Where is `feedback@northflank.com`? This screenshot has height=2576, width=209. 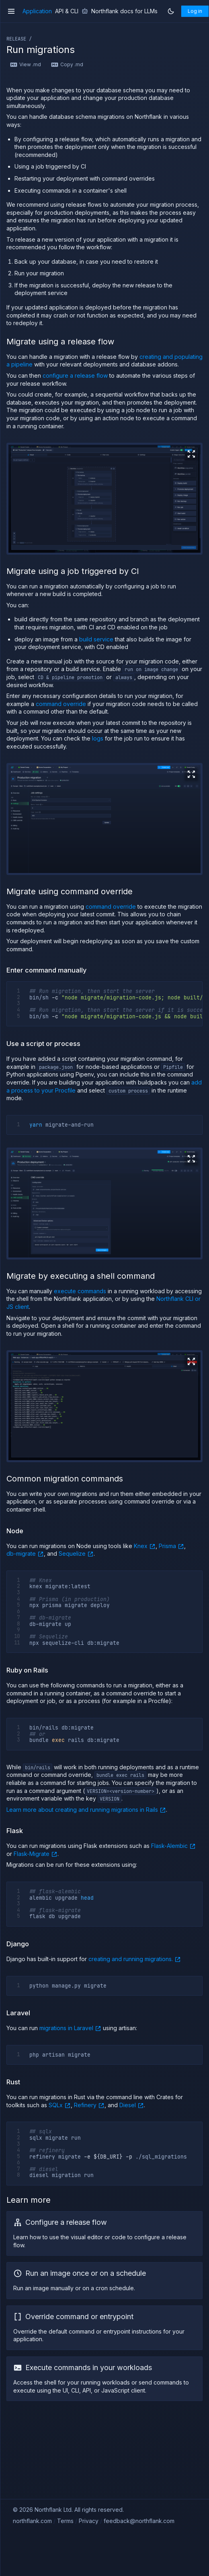
feedback@northflank.com is located at coordinates (139, 2520).